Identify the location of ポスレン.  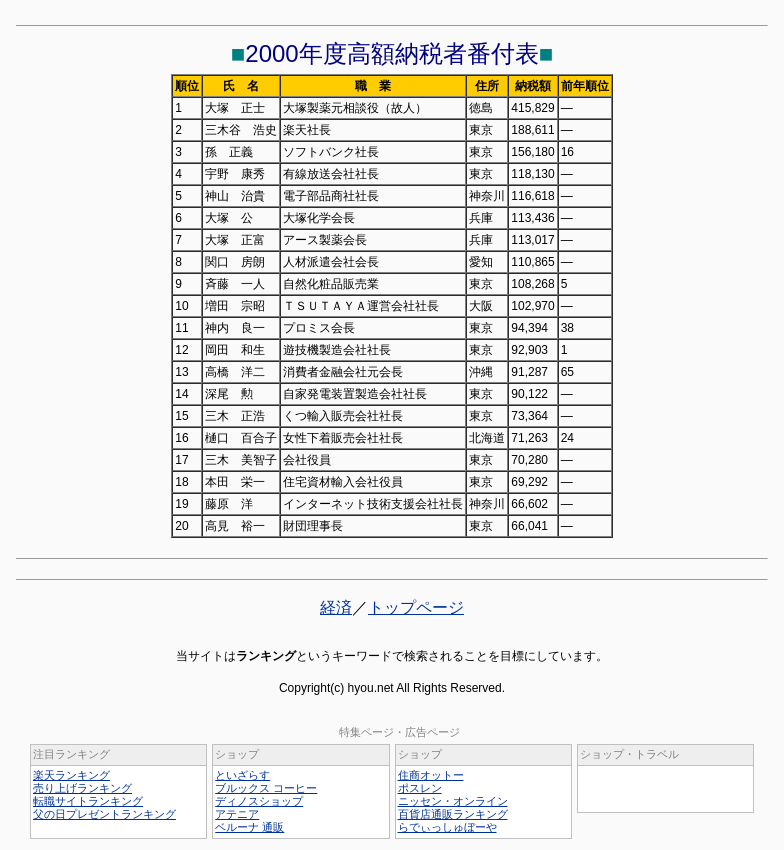
(420, 788).